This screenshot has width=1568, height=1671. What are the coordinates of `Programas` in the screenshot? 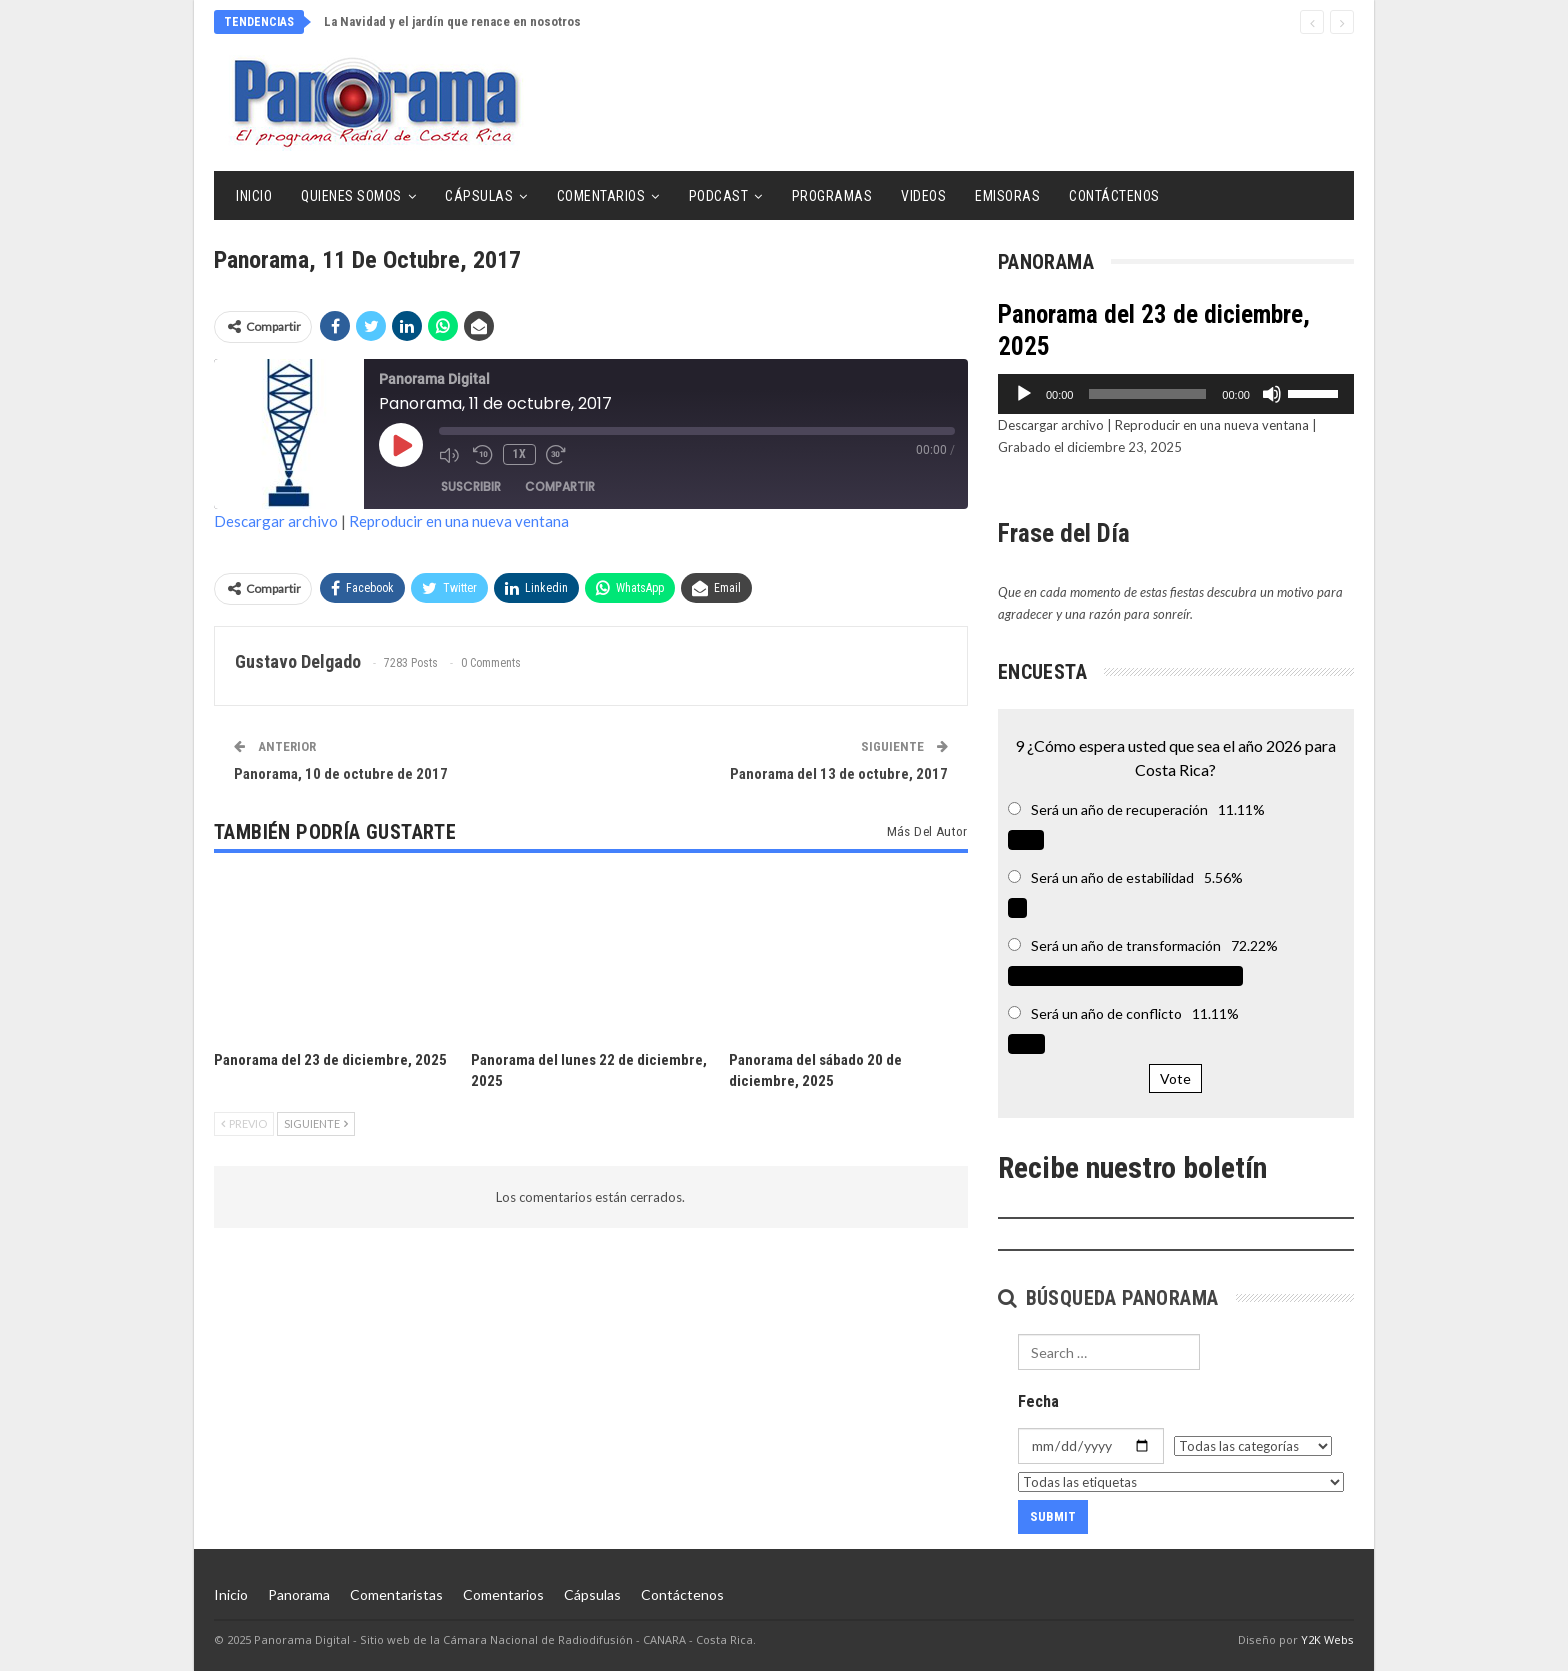 It's located at (832, 196).